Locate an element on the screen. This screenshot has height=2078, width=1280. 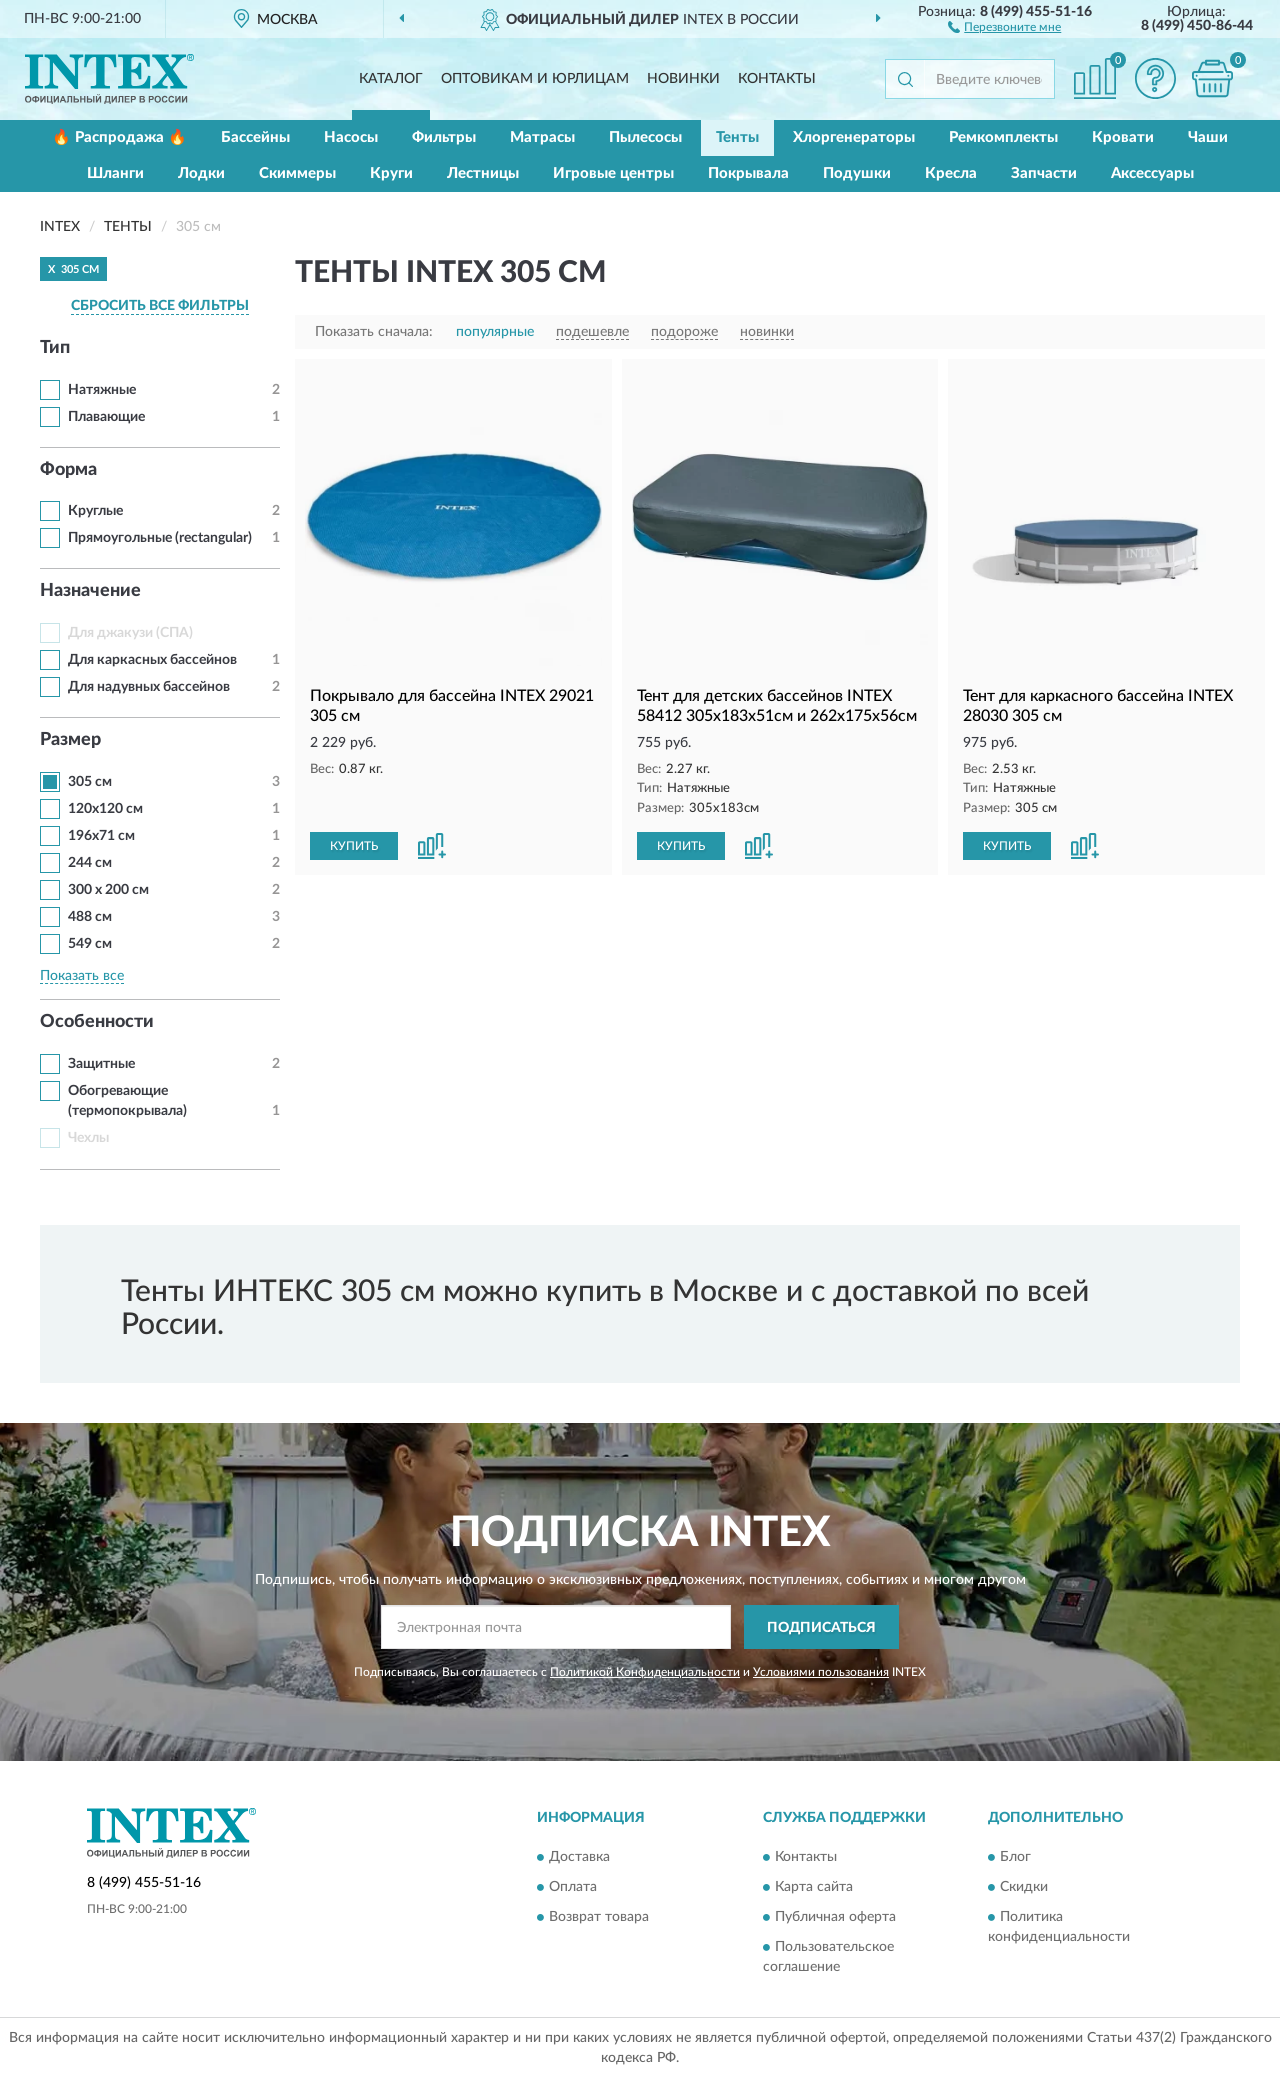
Игровые центры is located at coordinates (613, 173).